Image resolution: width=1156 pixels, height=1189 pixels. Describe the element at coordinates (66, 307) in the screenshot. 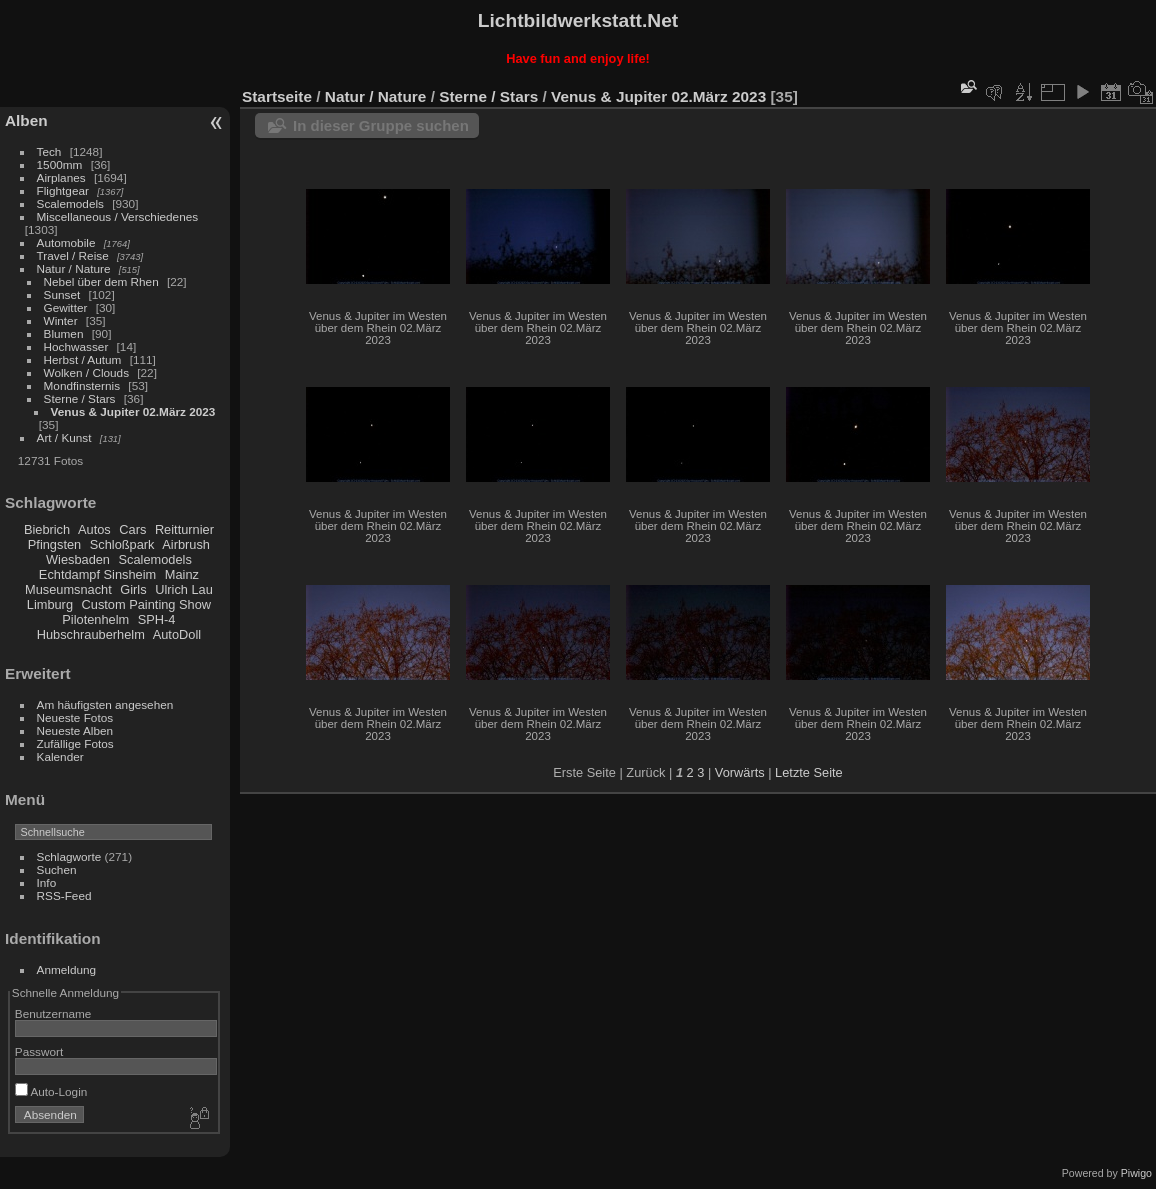

I see `Gewitter` at that location.